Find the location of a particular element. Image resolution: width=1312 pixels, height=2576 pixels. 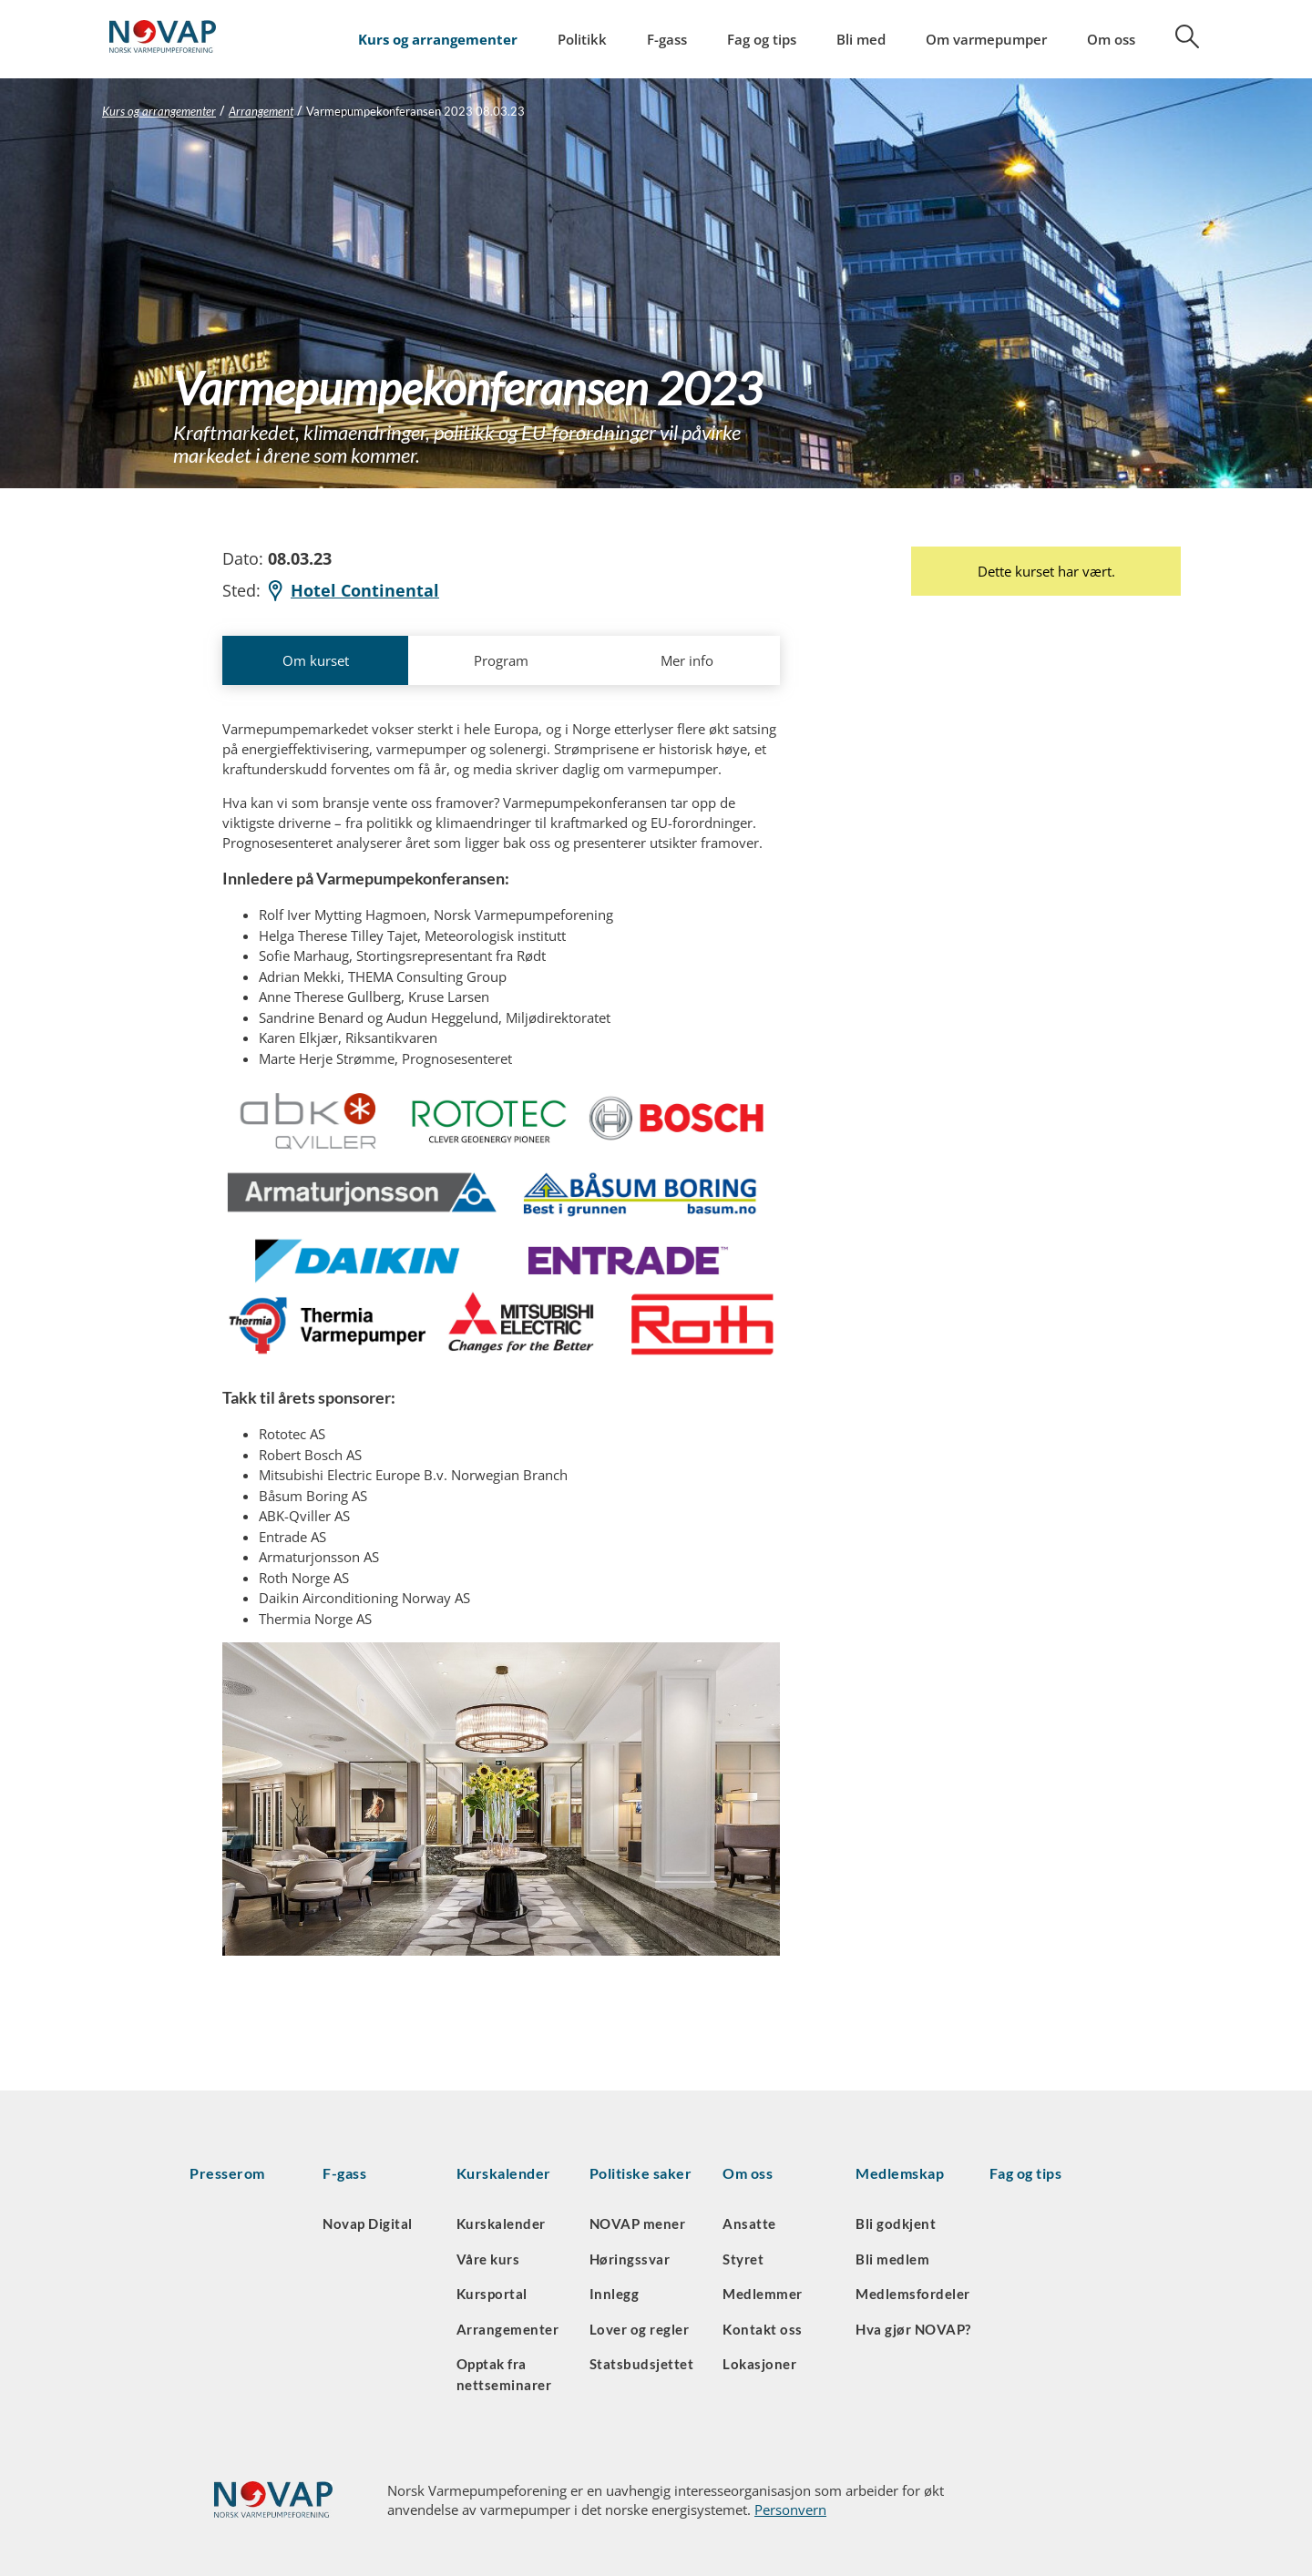

Medlemskap is located at coordinates (900, 2173).